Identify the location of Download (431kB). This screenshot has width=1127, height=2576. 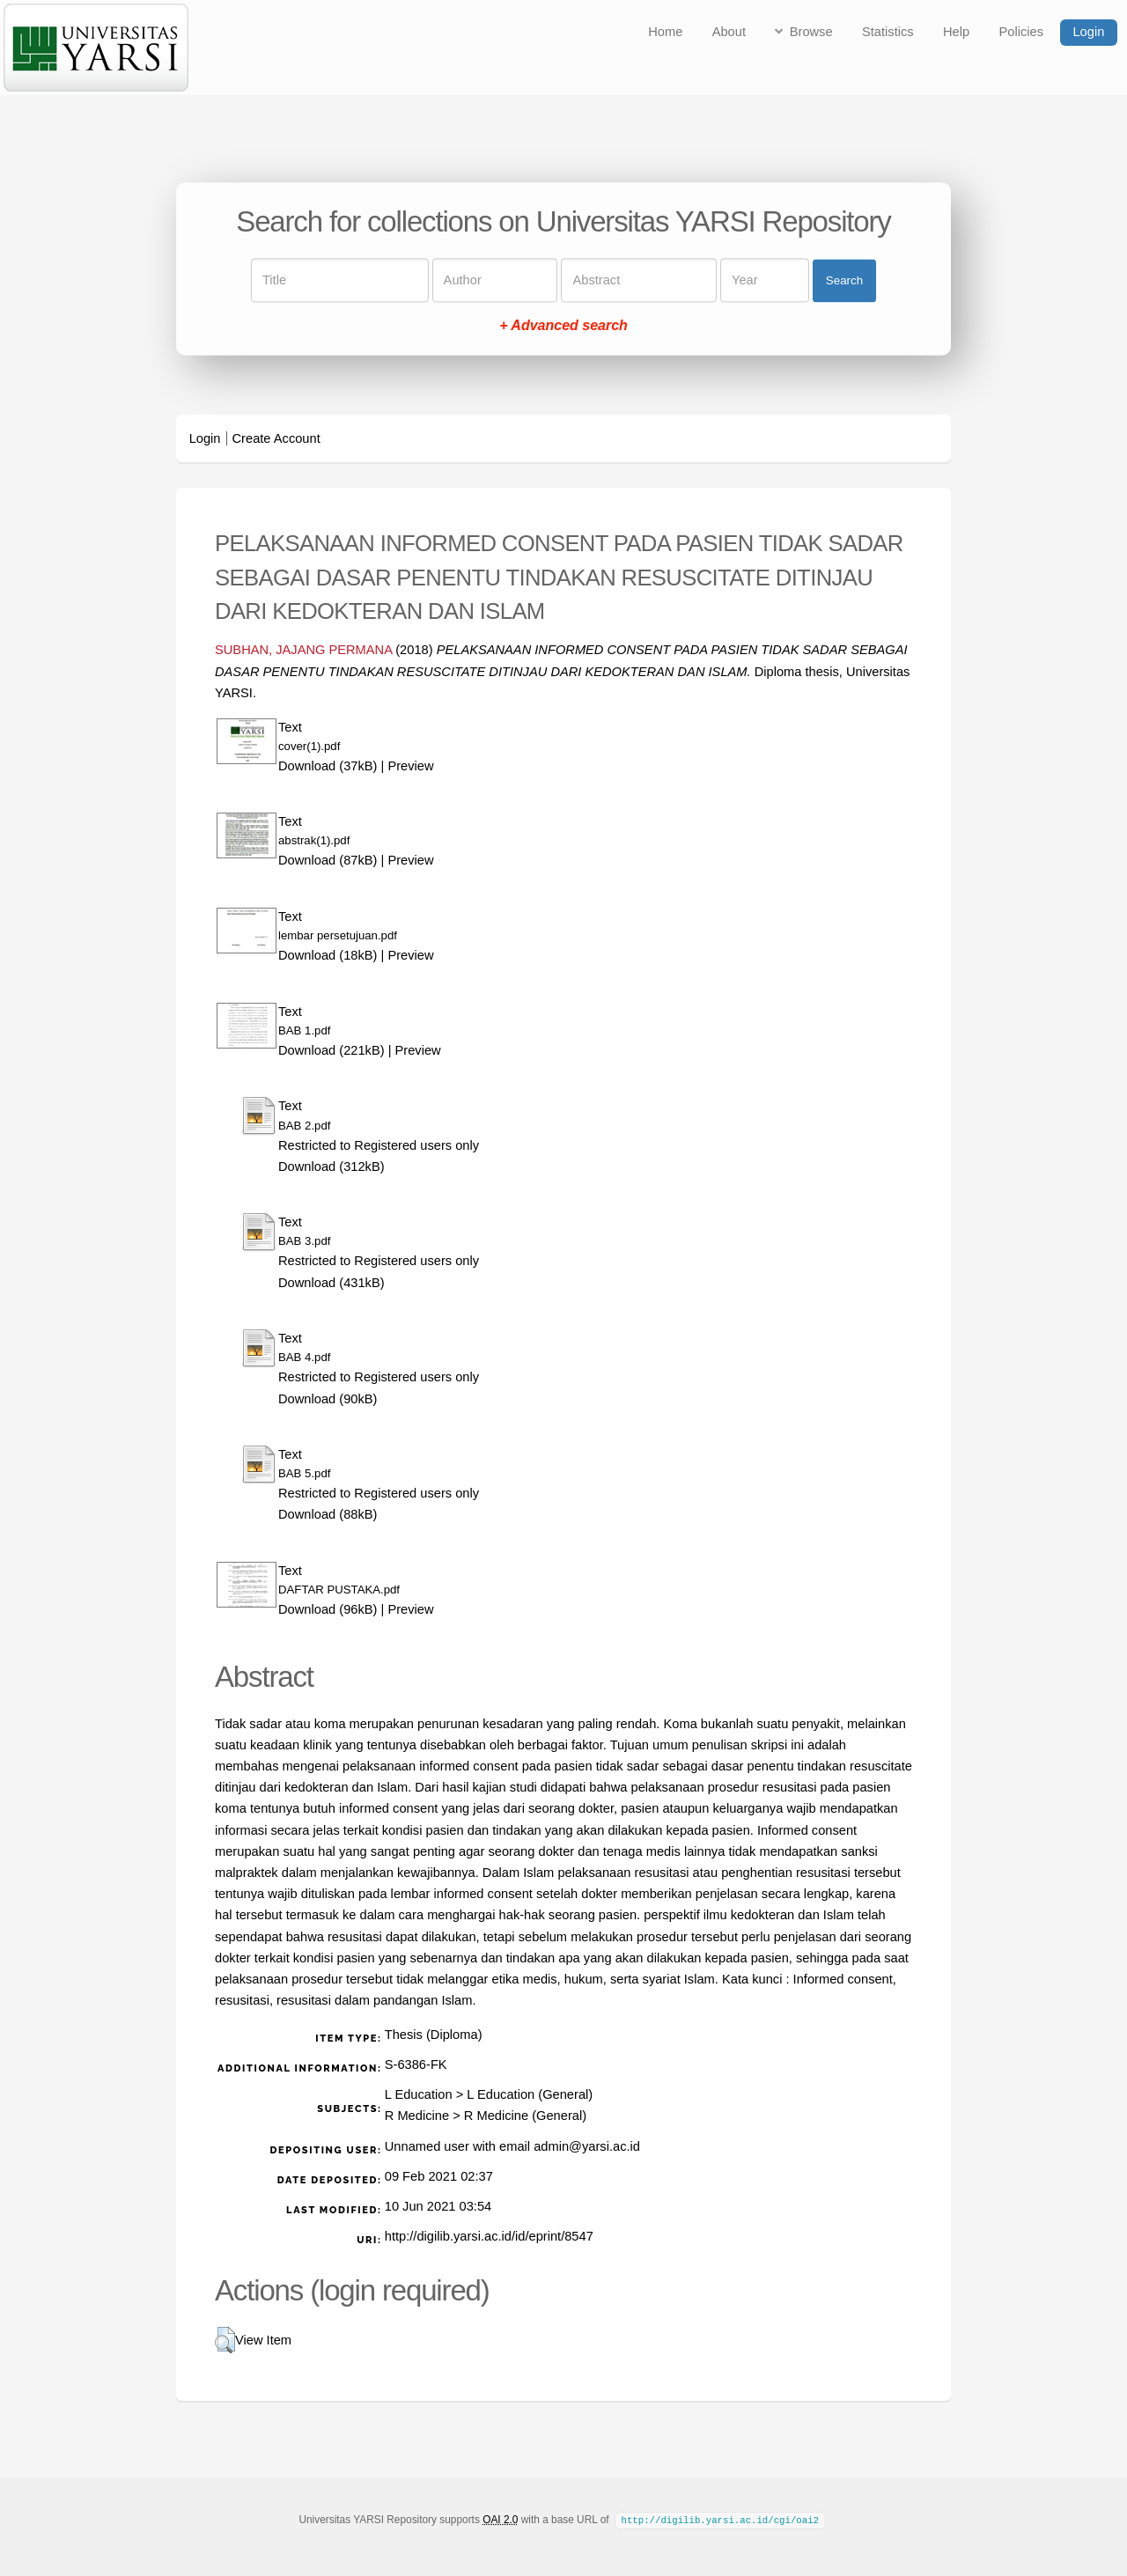
(331, 1283).